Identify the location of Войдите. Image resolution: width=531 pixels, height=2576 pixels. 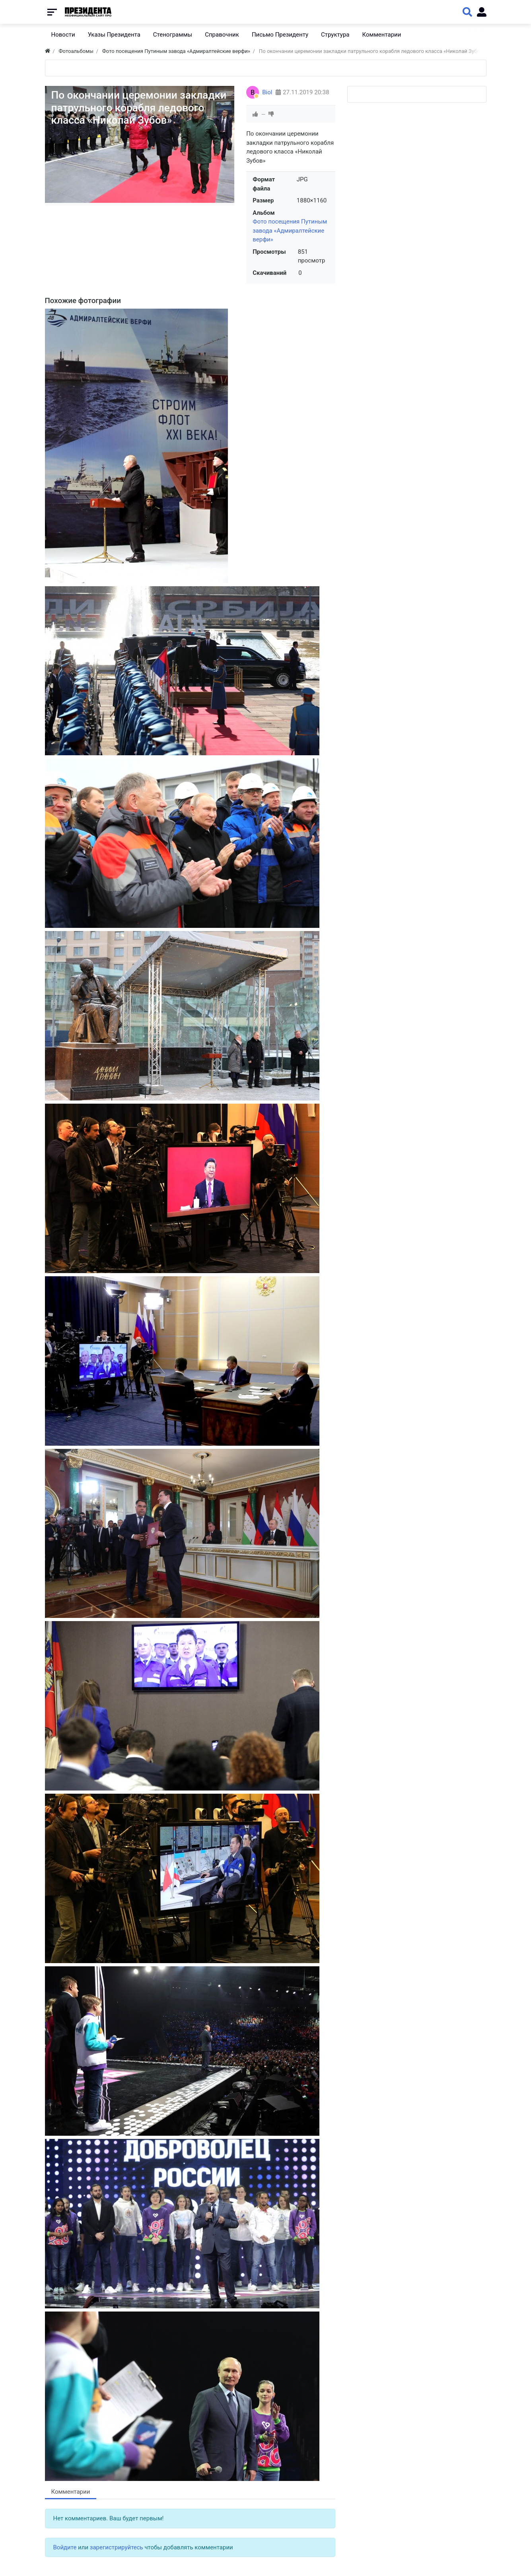
(65, 2547).